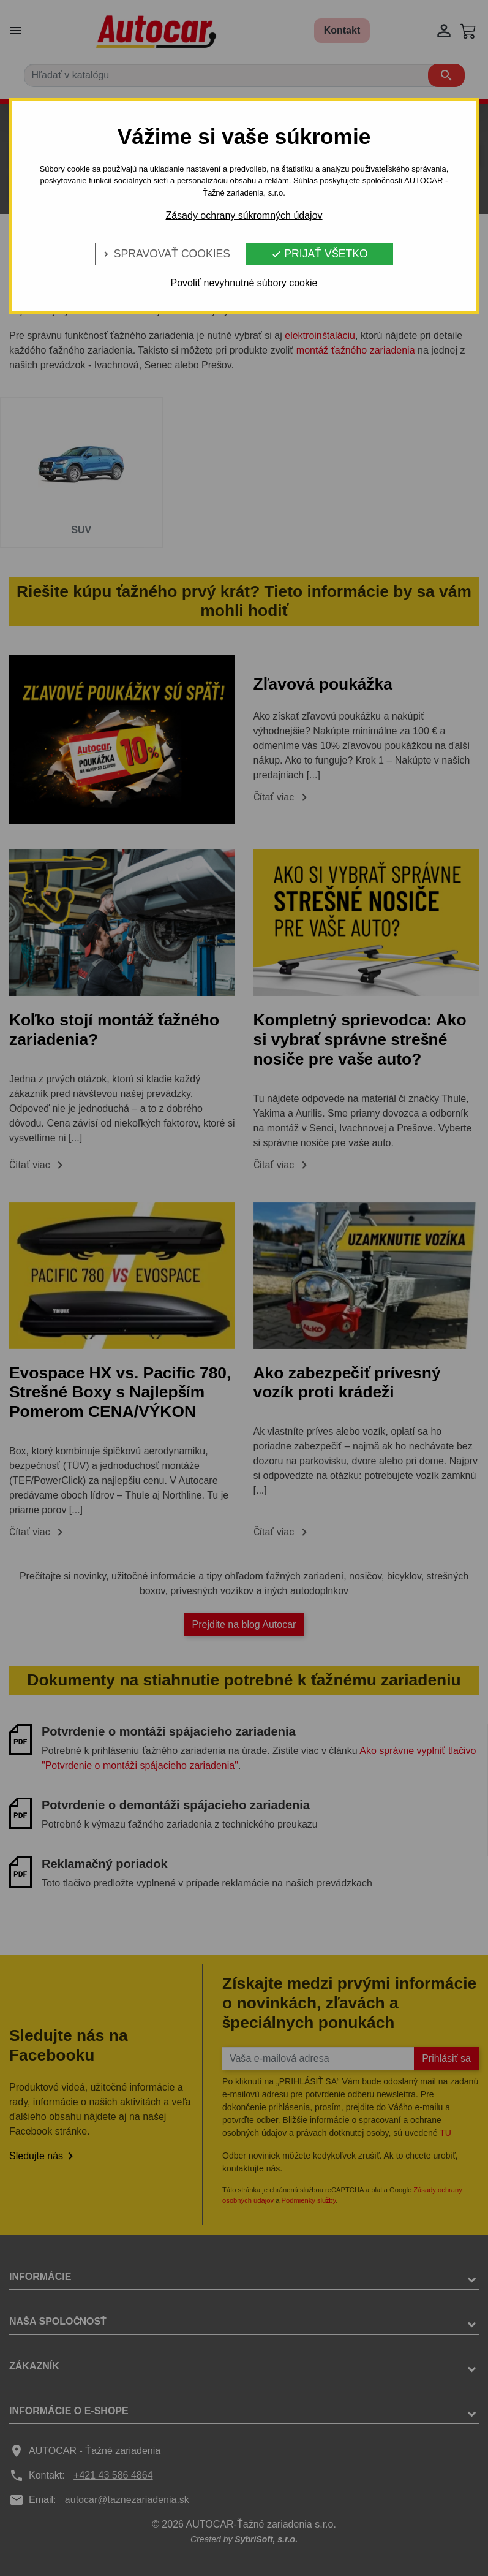  I want to click on Spravovať cookies, so click(165, 254).